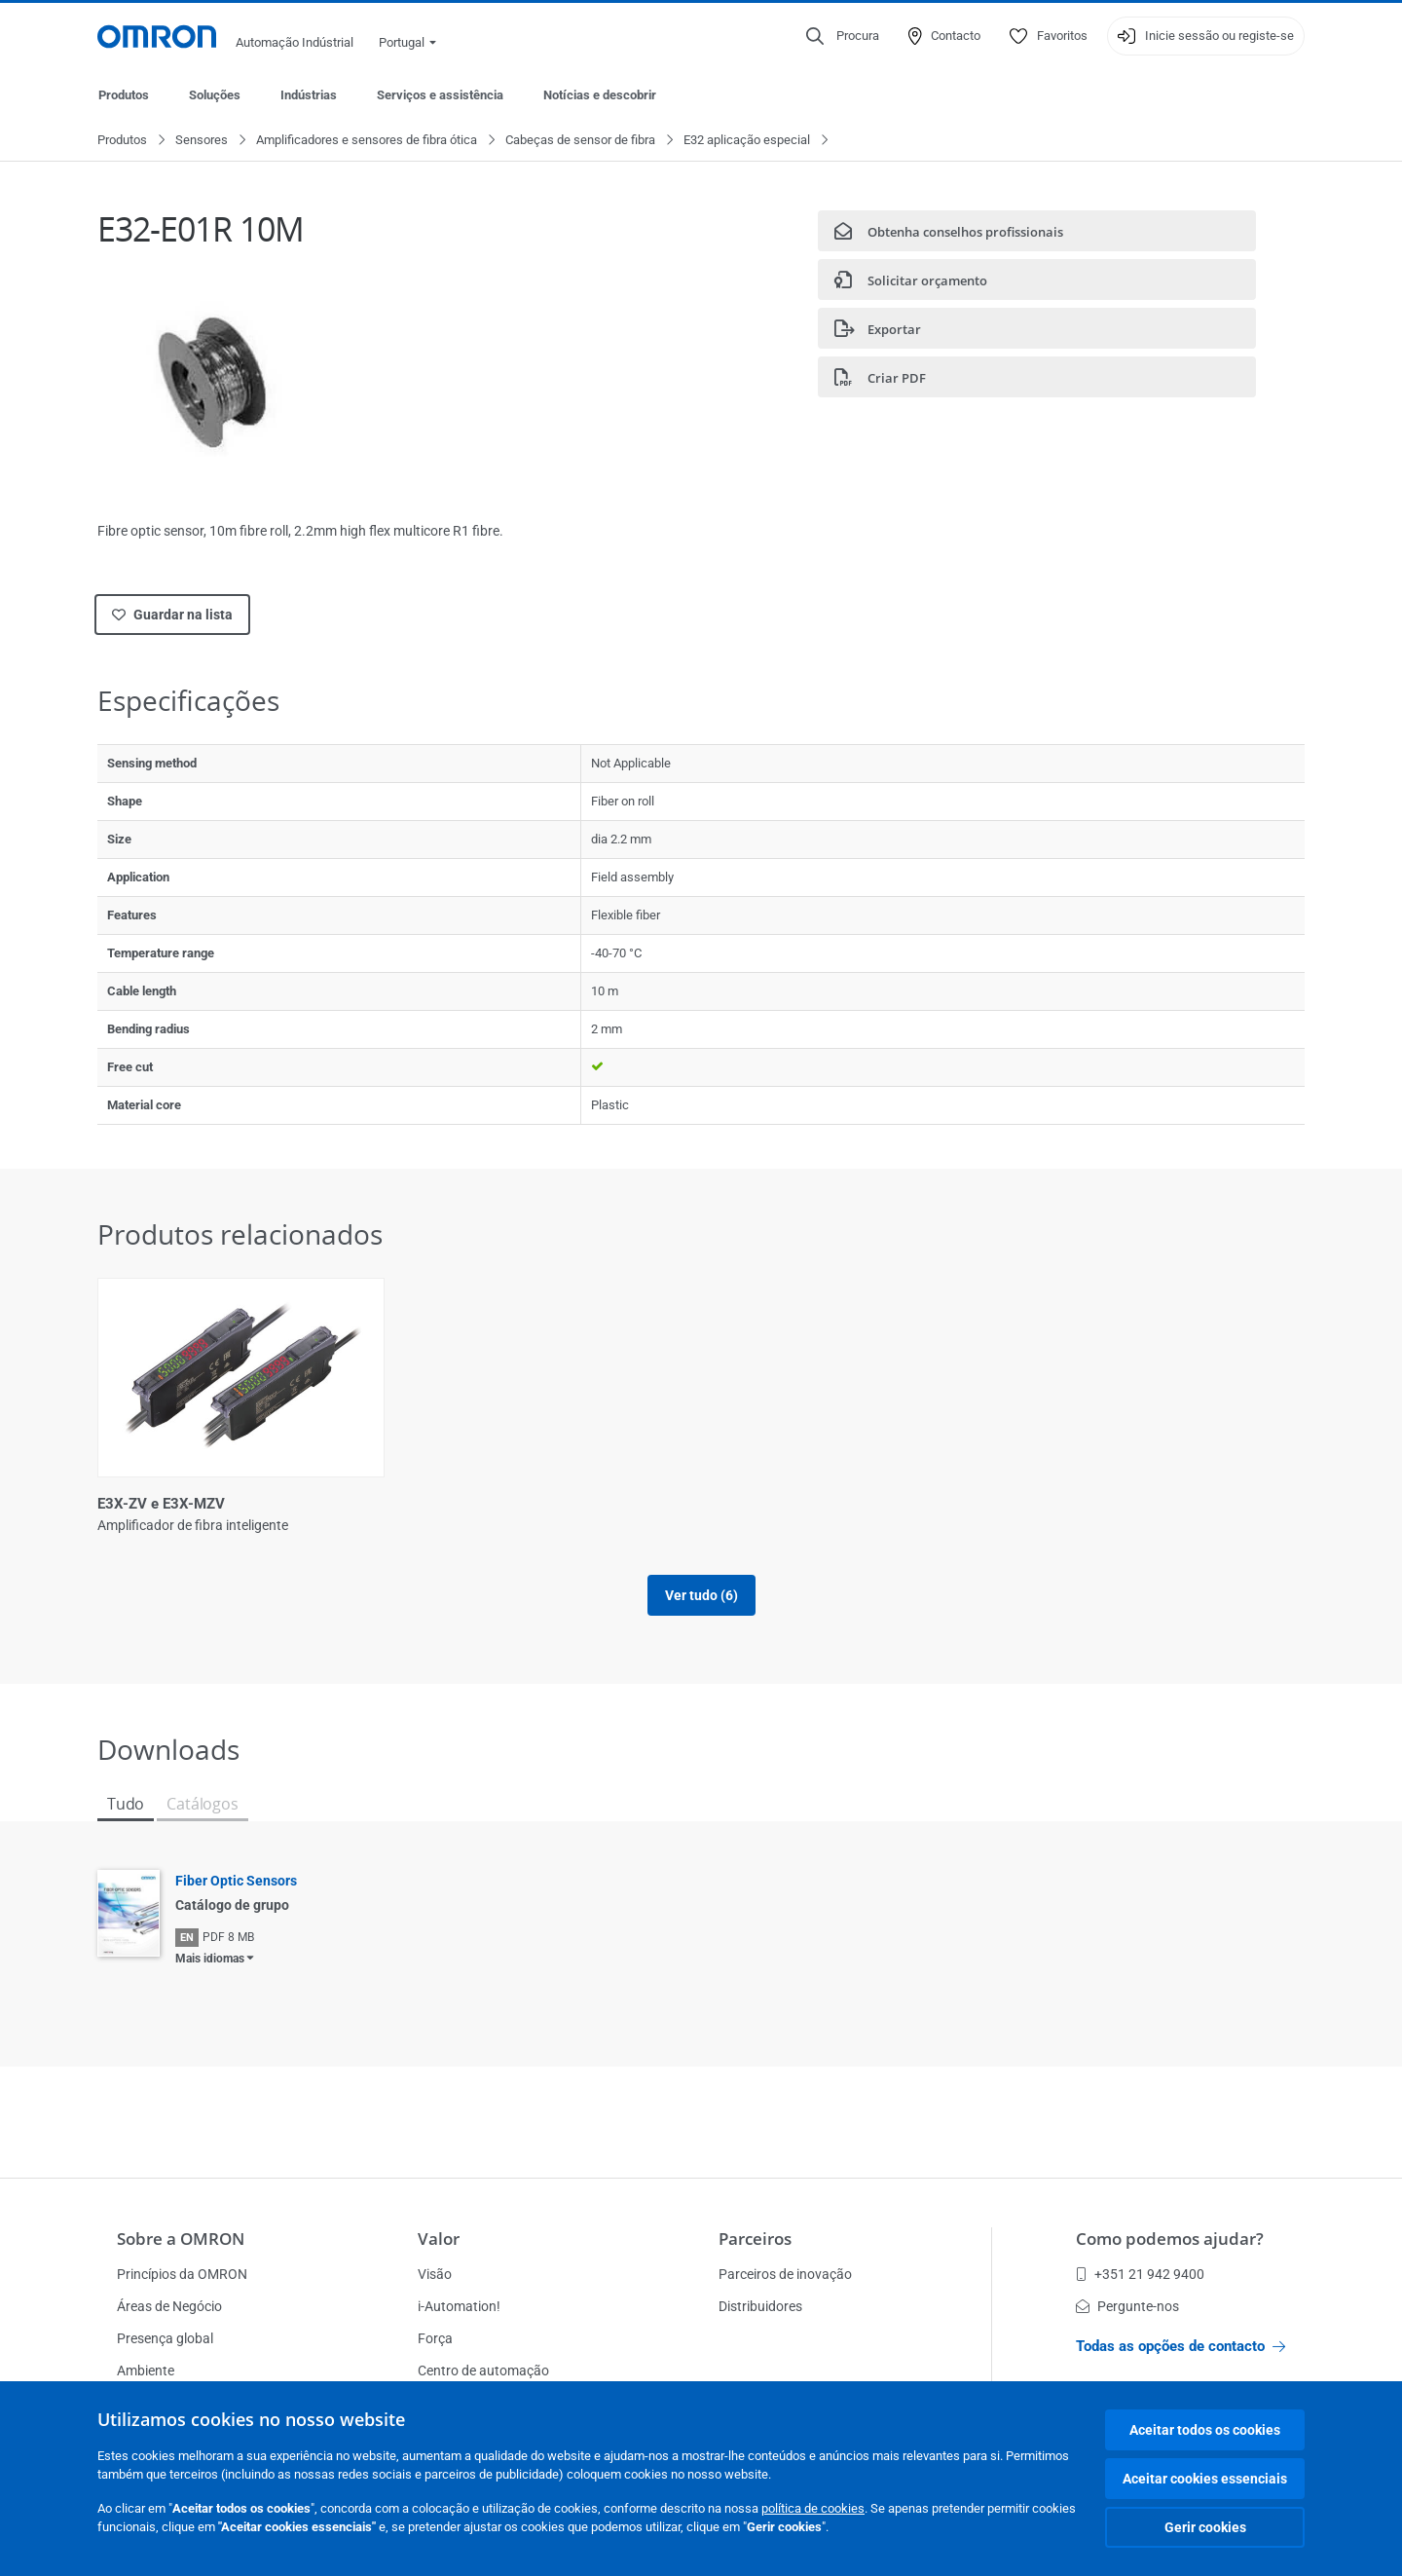  I want to click on Catálogos, so click(202, 1826).